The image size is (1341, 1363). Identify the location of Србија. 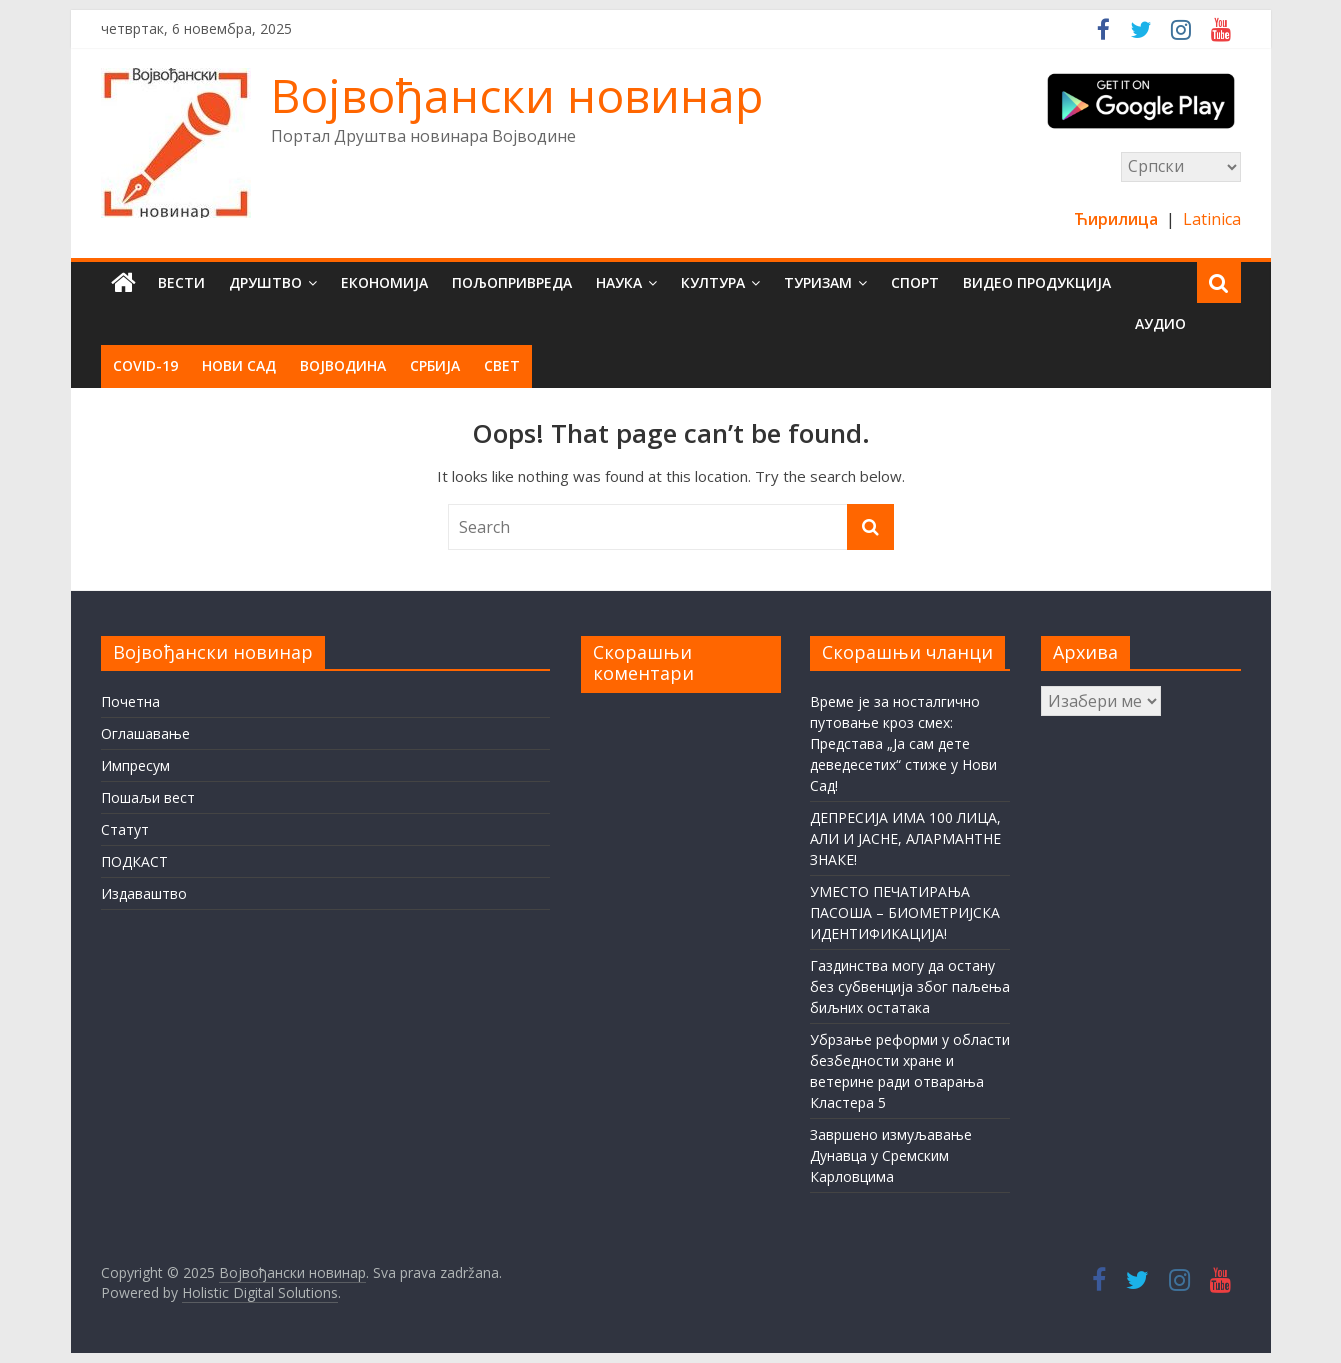
(435, 365).